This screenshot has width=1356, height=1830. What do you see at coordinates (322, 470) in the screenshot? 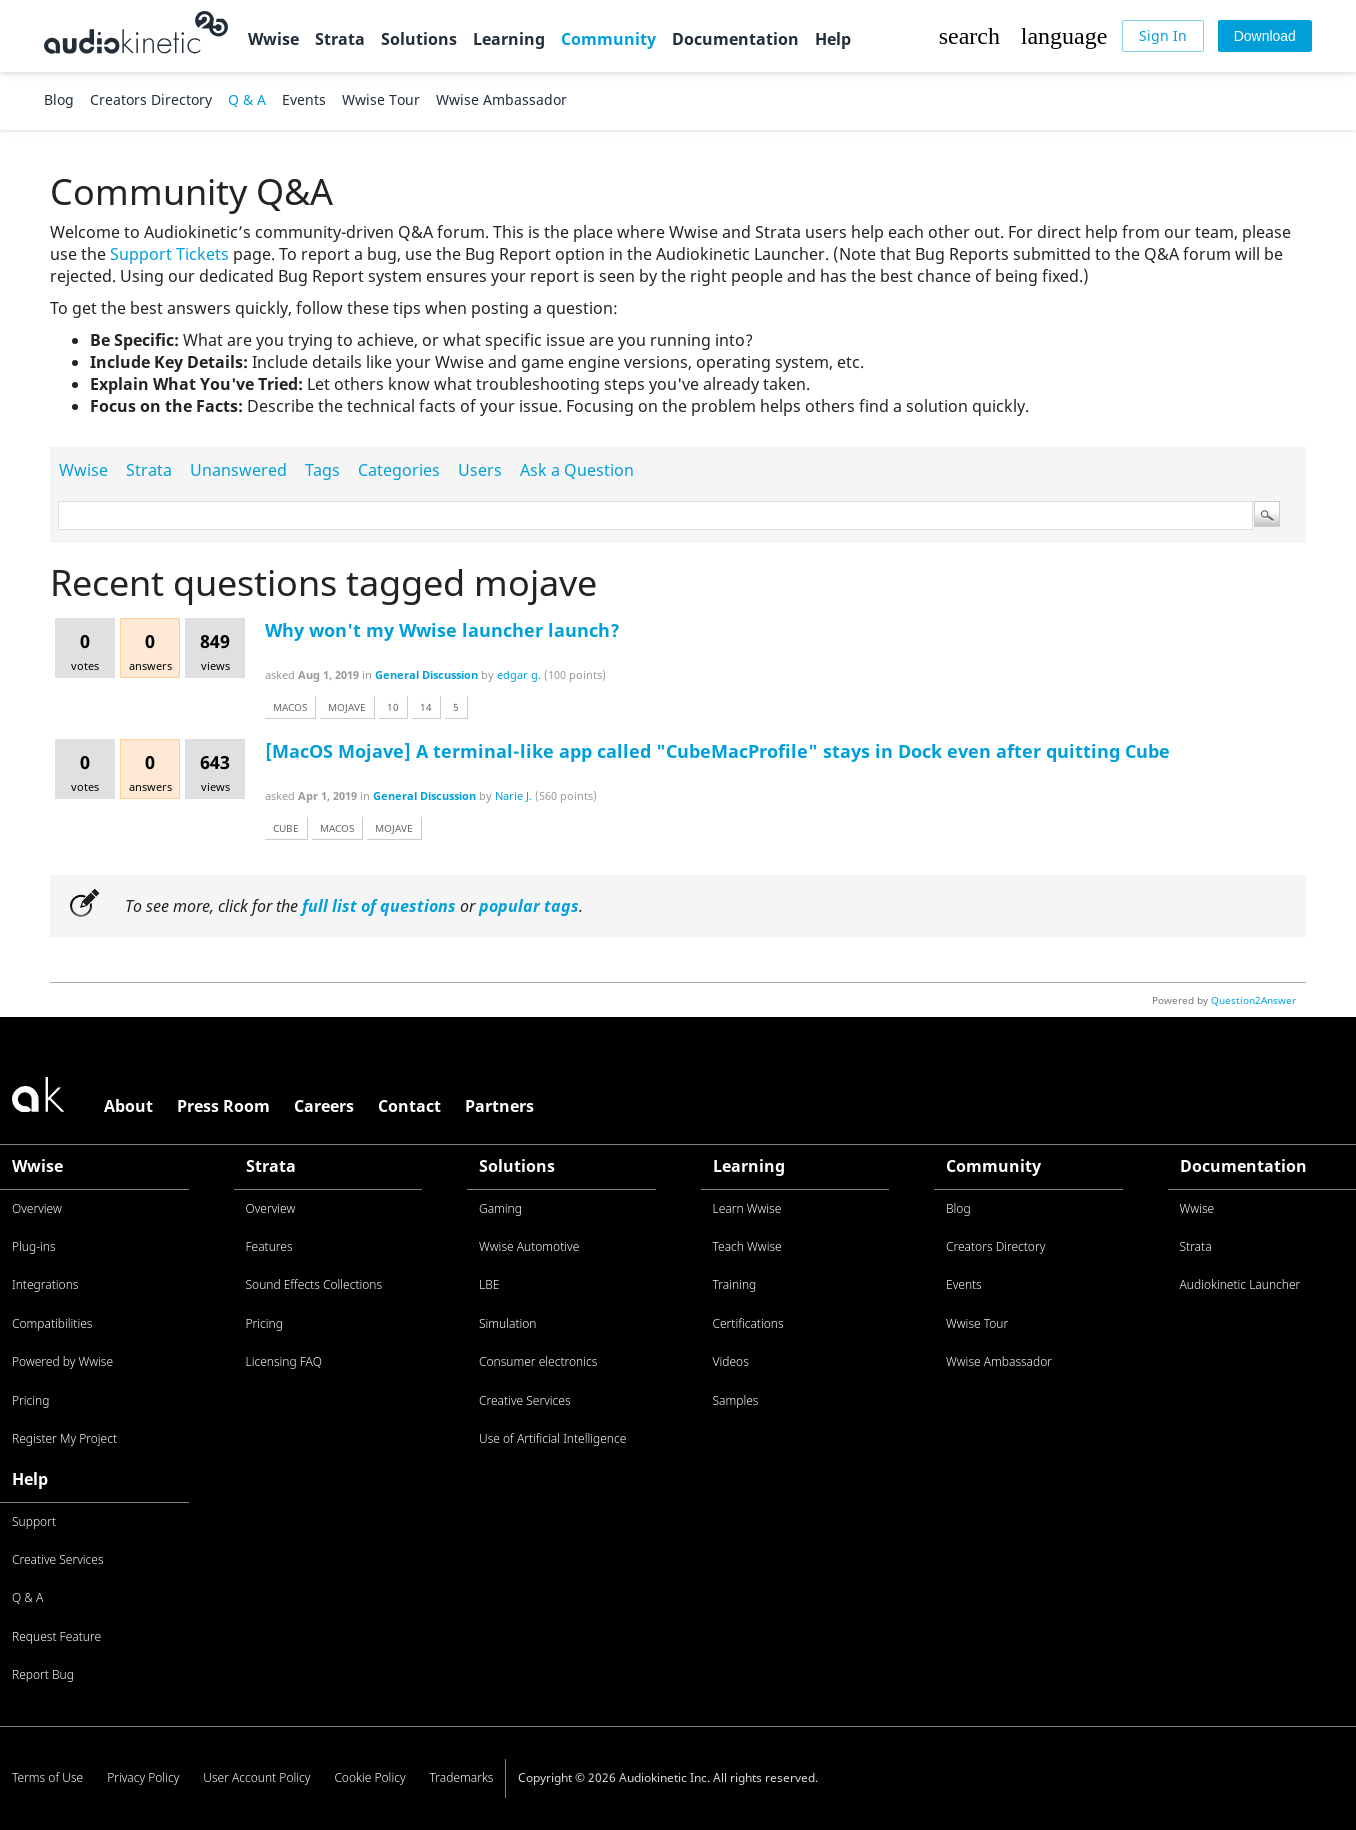
I see `Tags` at bounding box center [322, 470].